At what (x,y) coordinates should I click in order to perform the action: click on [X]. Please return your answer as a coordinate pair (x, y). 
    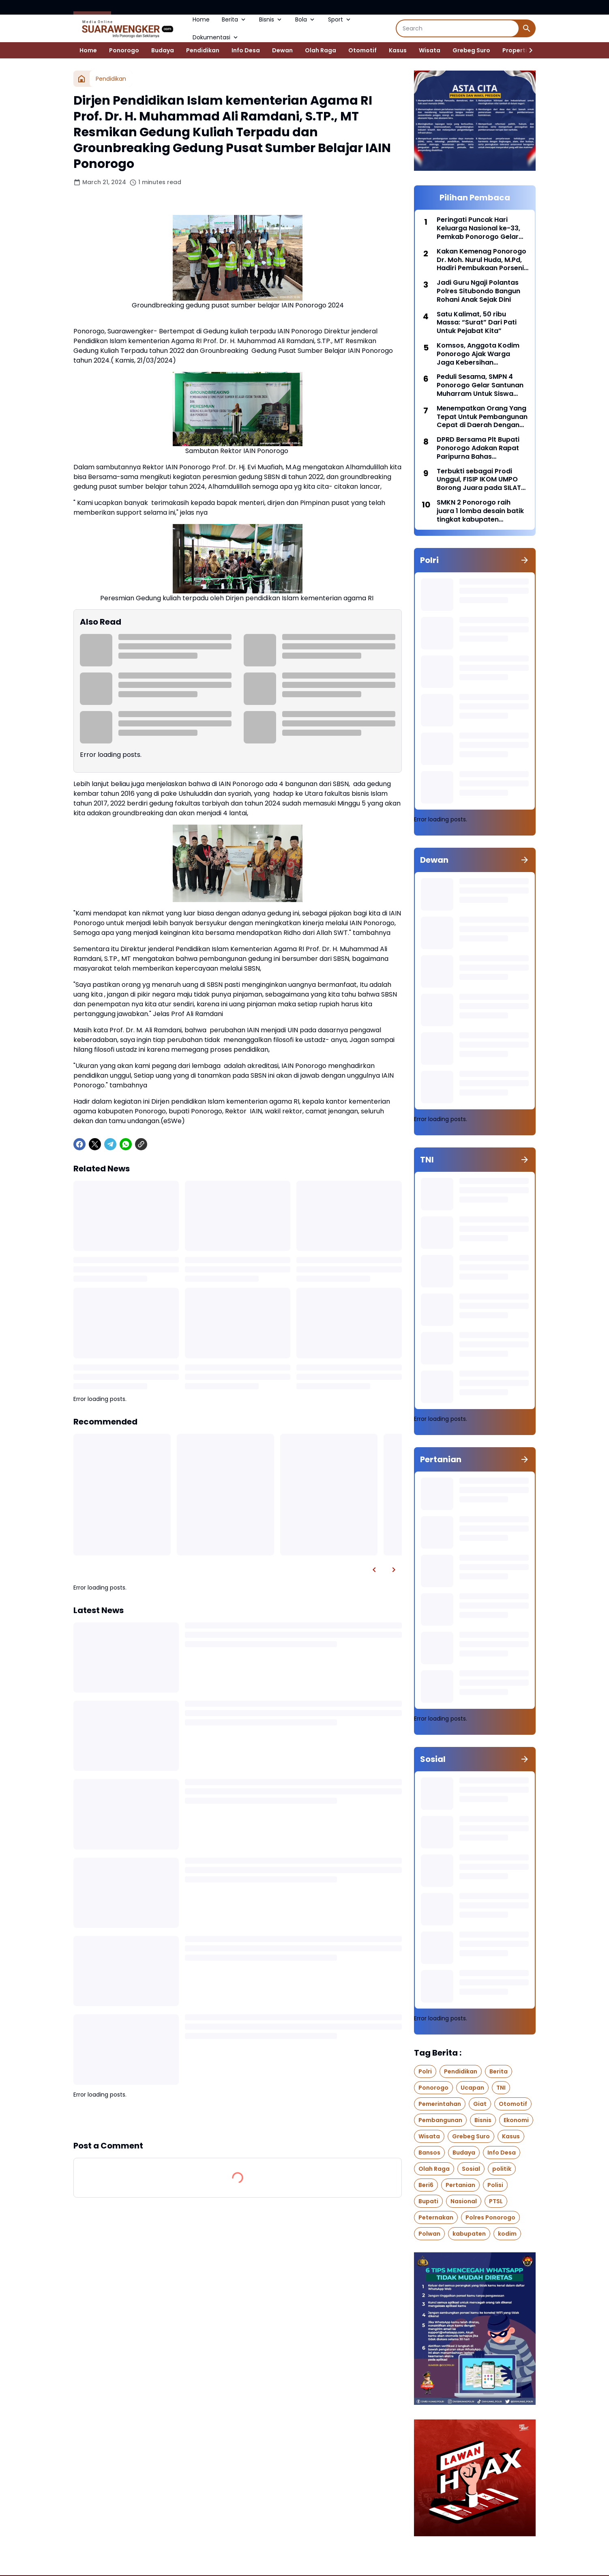
    Looking at the image, I should click on (95, 1144).